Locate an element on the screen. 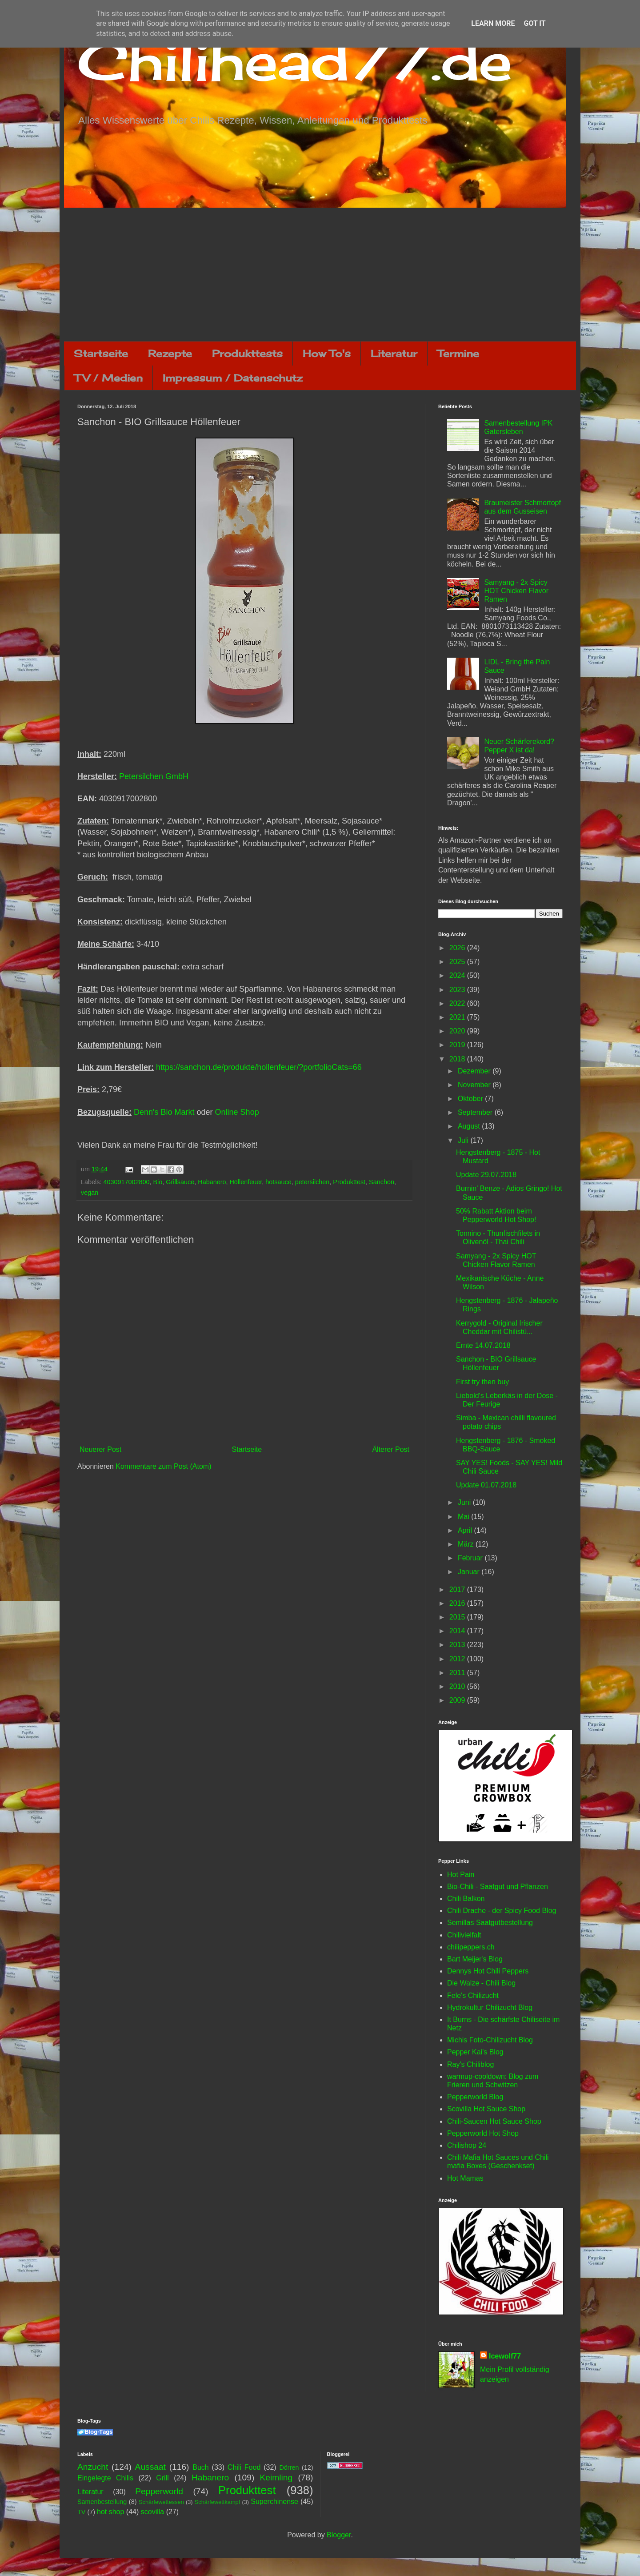 The width and height of the screenshot is (640, 2576). 2015 is located at coordinates (458, 1617).